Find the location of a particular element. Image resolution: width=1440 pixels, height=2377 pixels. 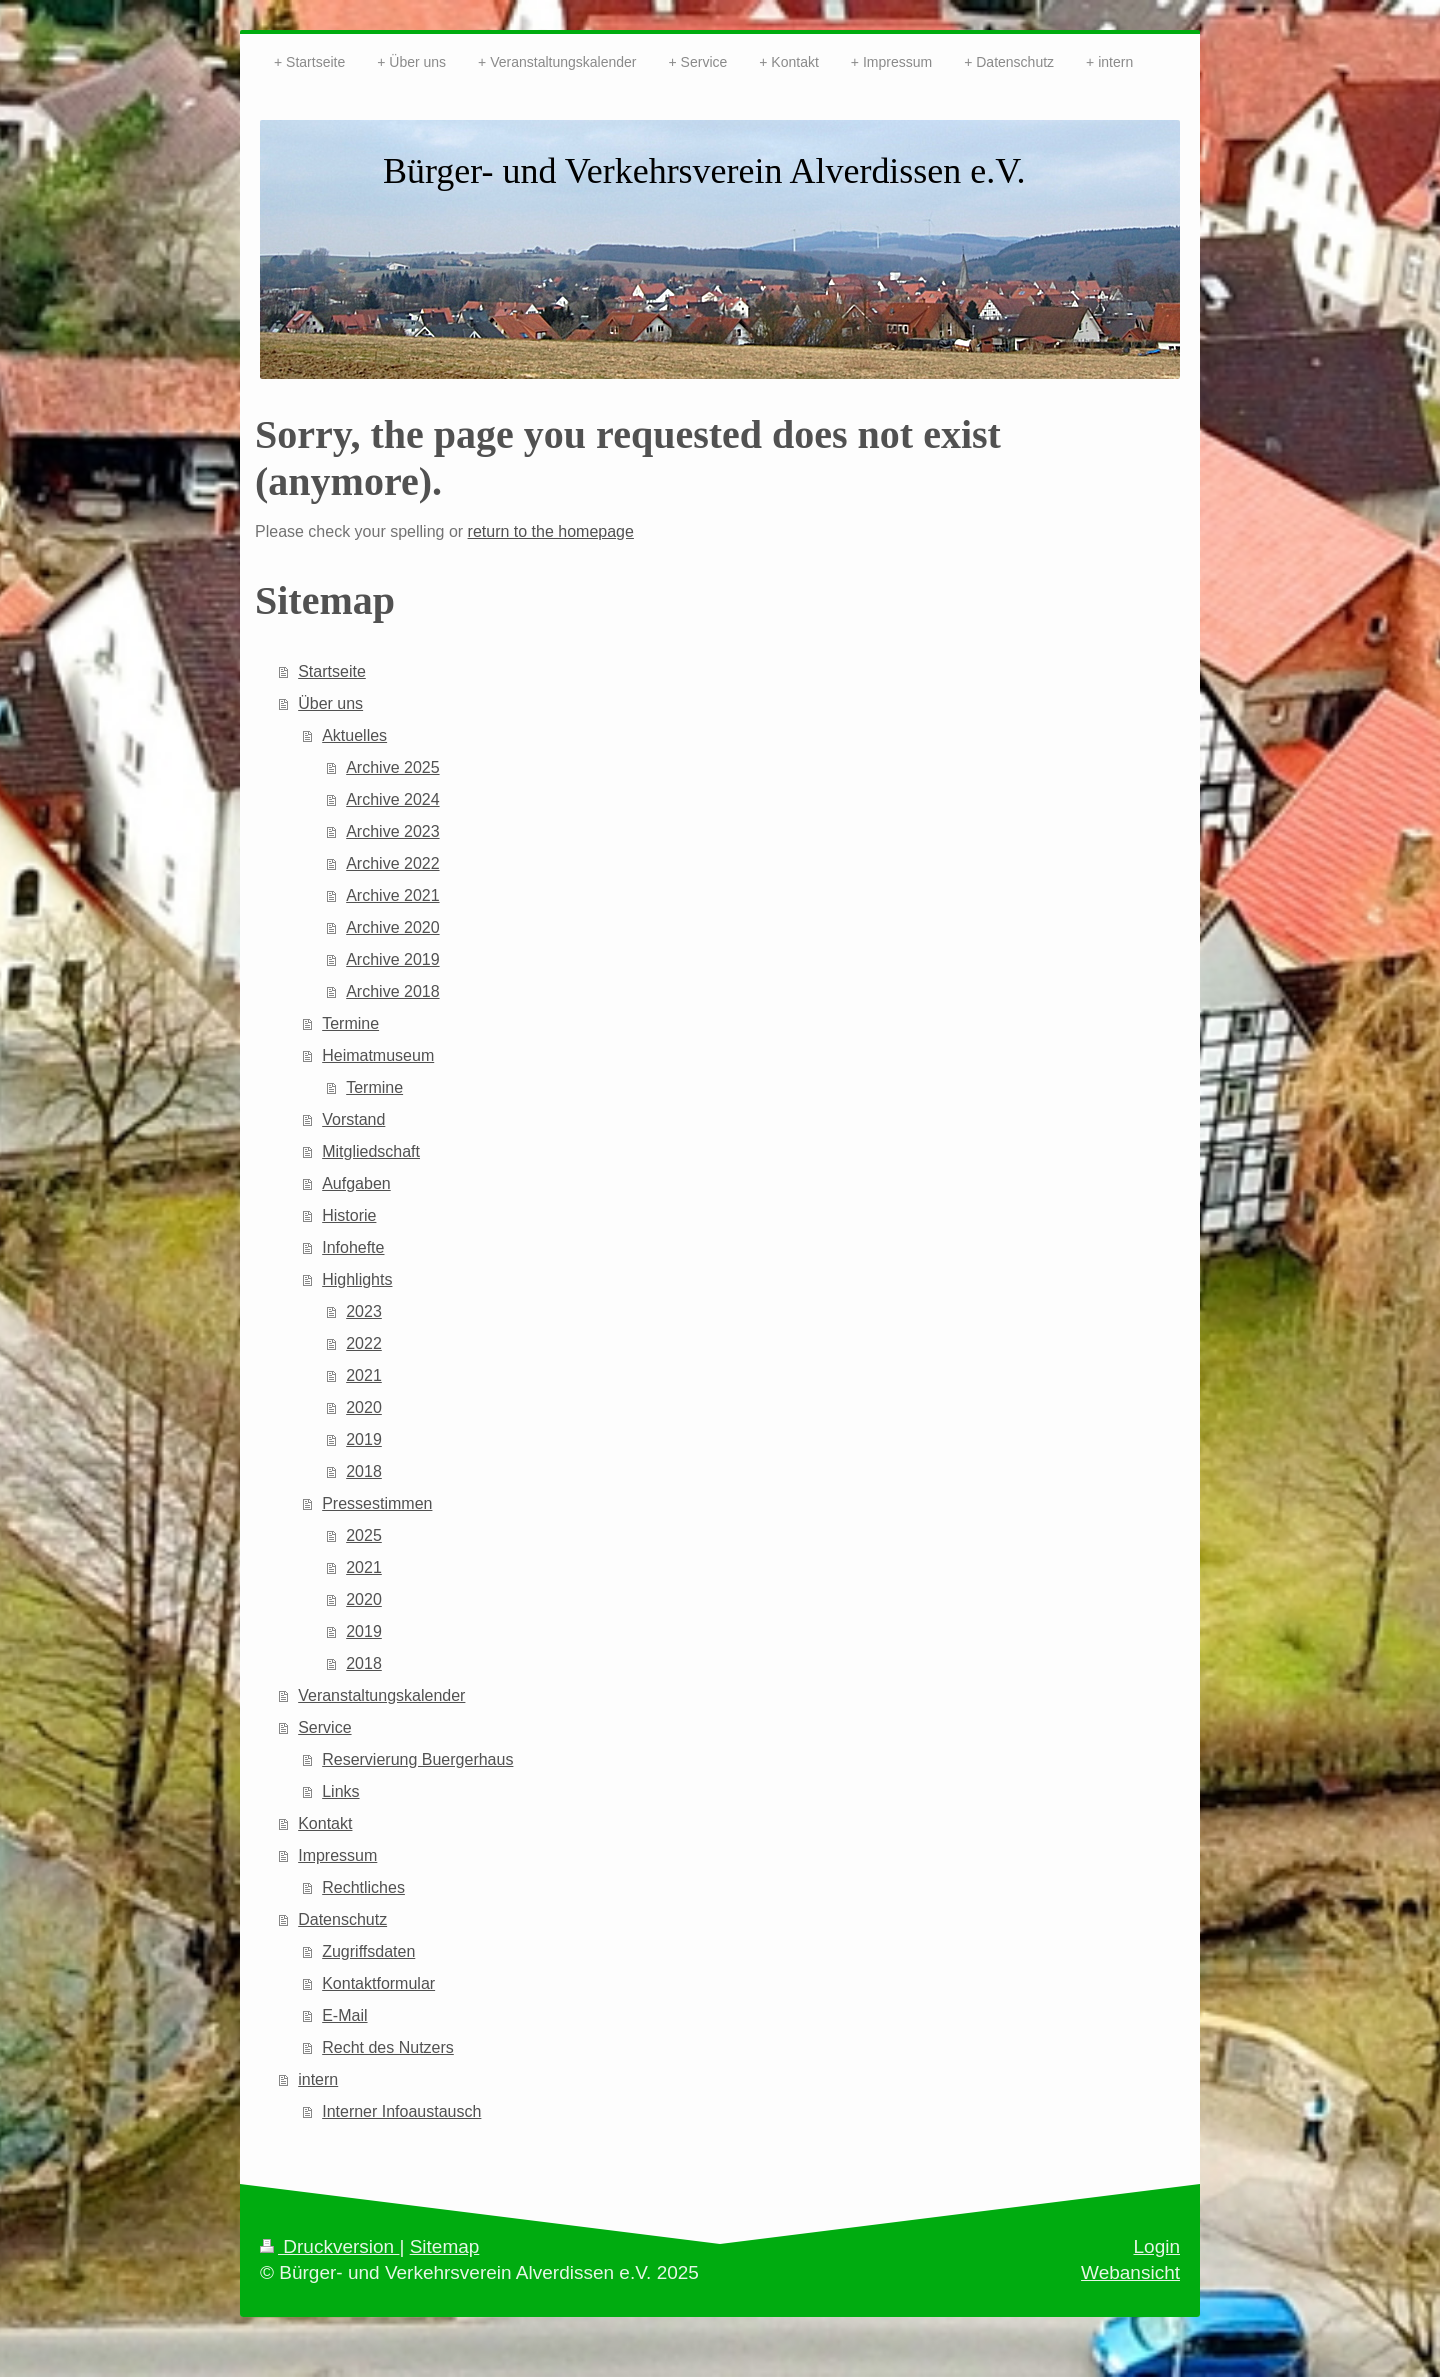

Pressestimmen is located at coordinates (377, 1503).